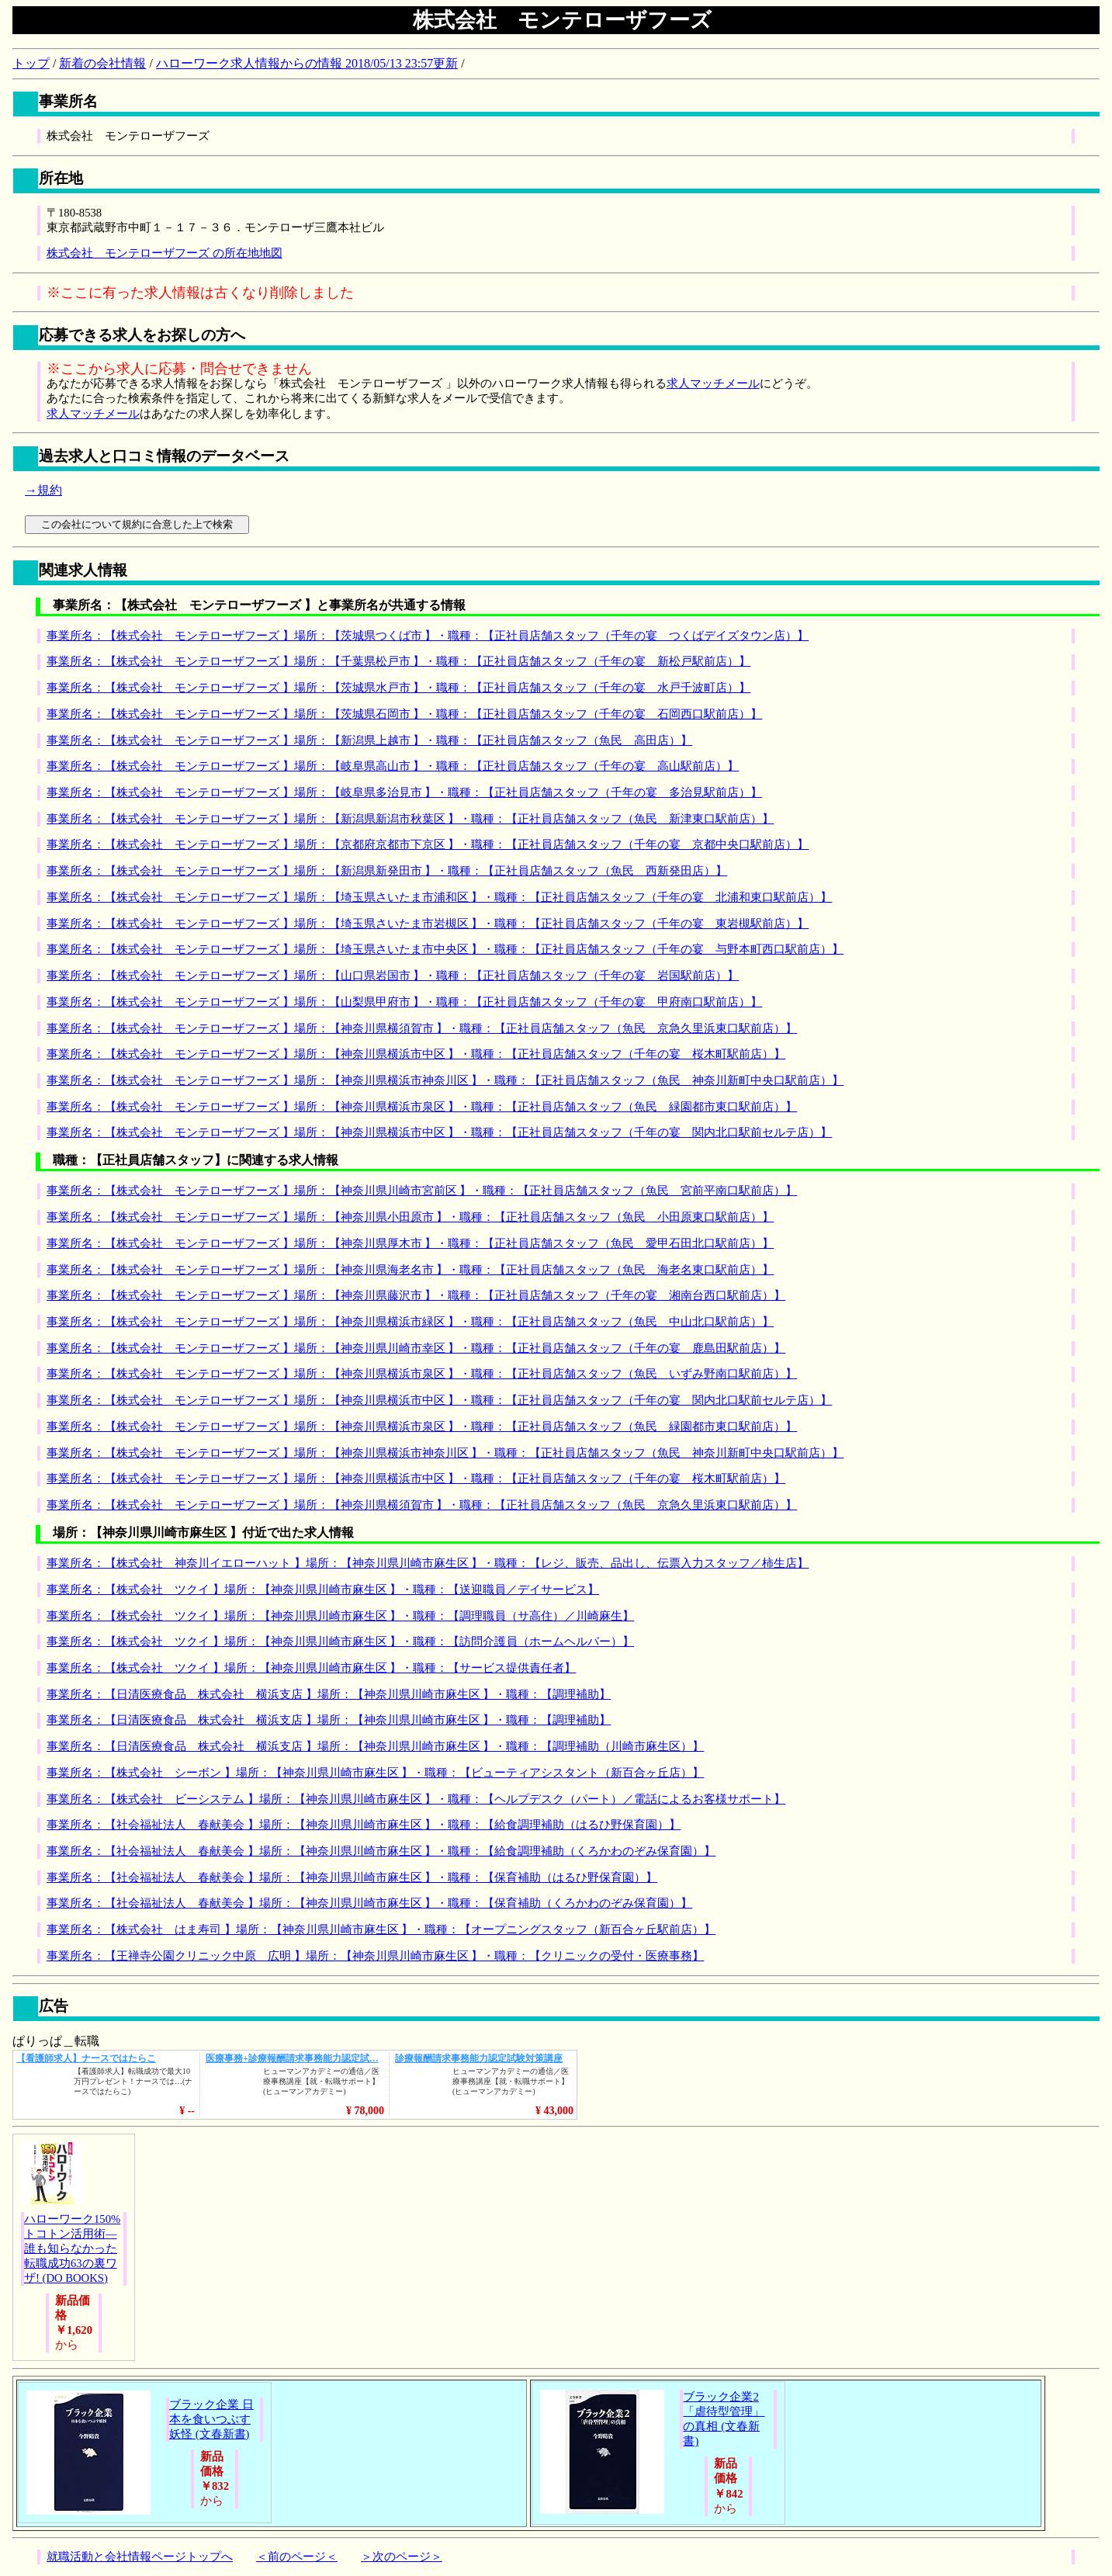 This screenshot has height=2576, width=1112. What do you see at coordinates (211, 2419) in the screenshot?
I see `ブラック企業 日本を食いつぶす妖怪 (文春新書)` at bounding box center [211, 2419].